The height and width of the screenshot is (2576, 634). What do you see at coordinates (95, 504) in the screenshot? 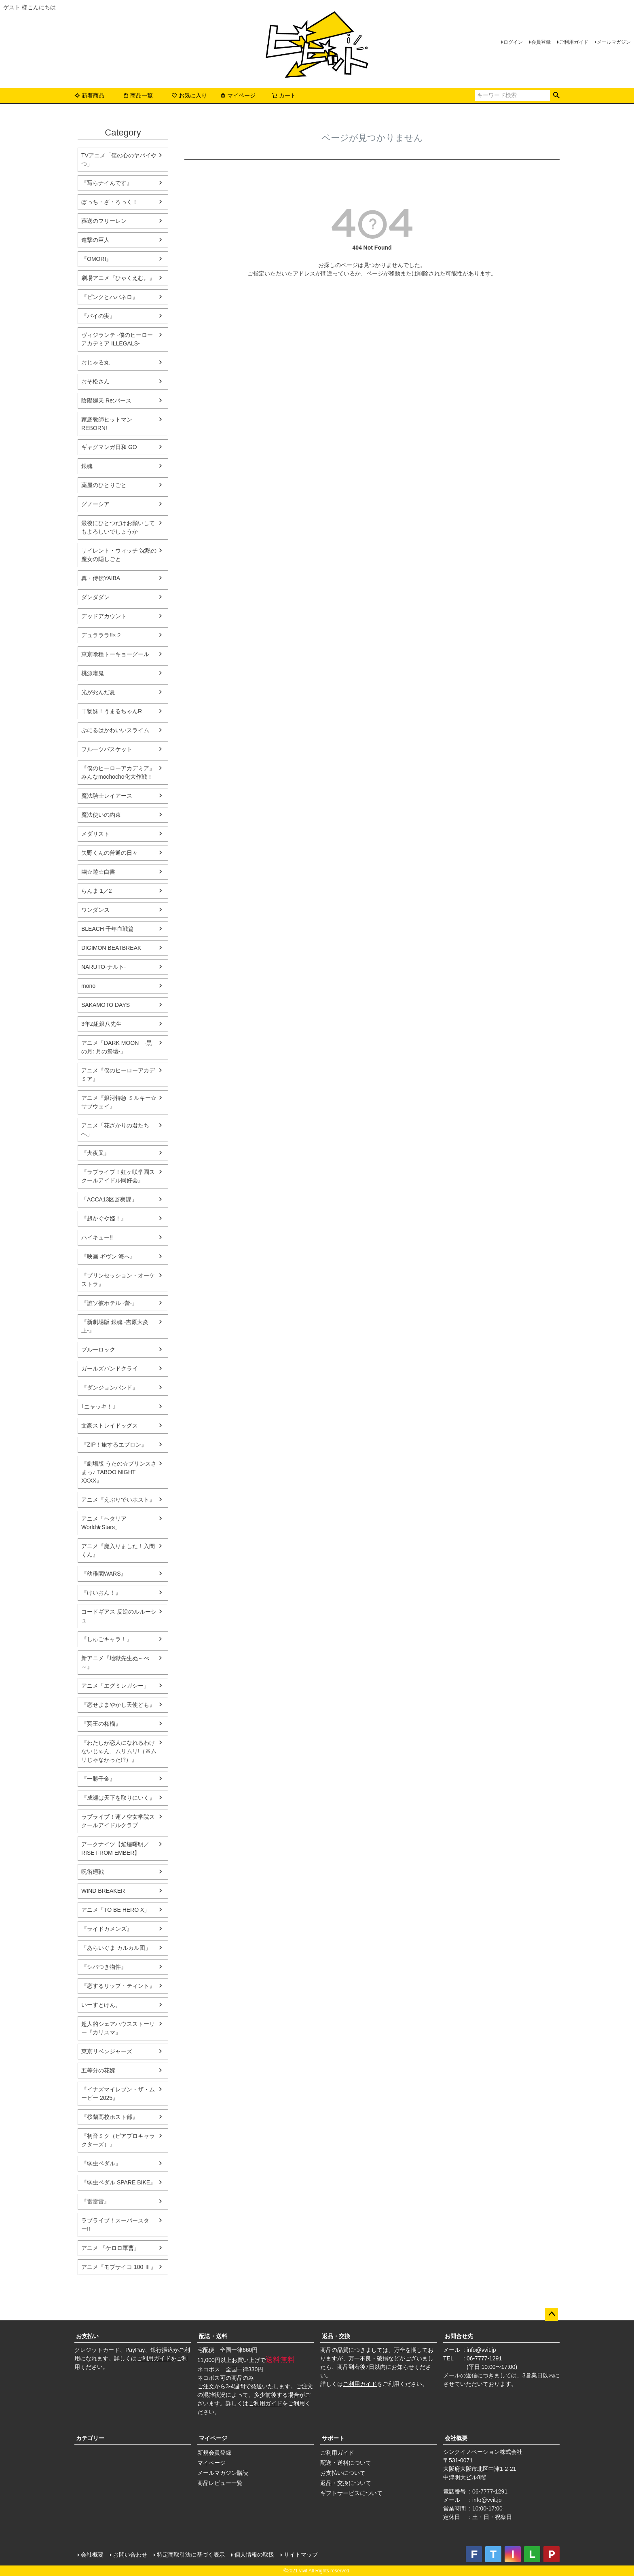
I see `グノーシア` at bounding box center [95, 504].